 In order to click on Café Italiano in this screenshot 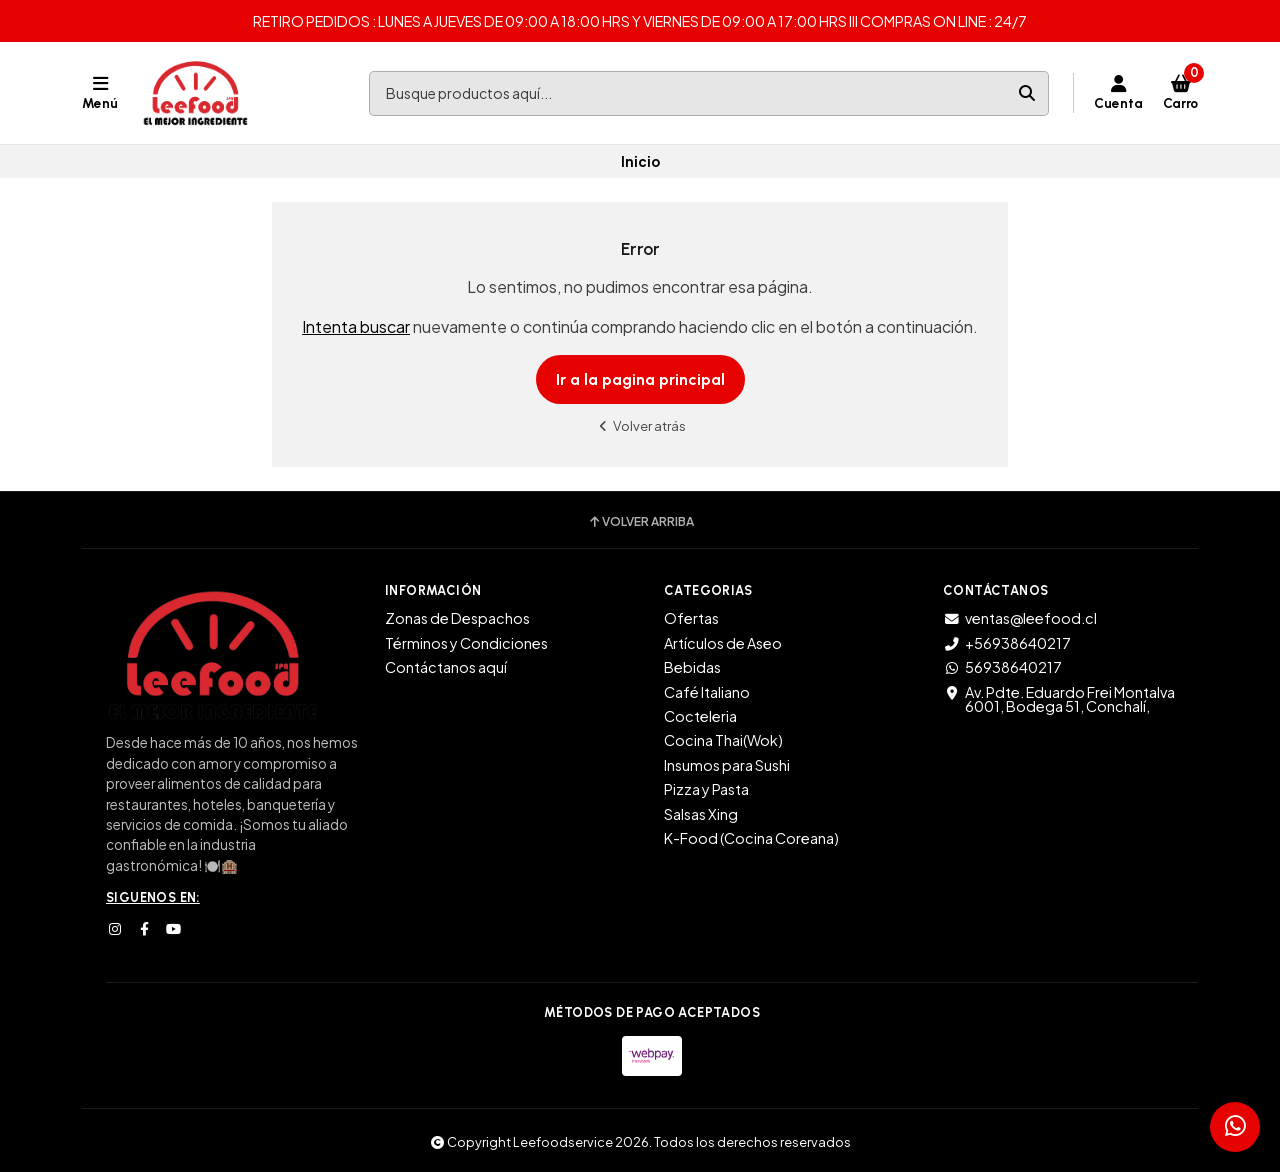, I will do `click(707, 692)`.